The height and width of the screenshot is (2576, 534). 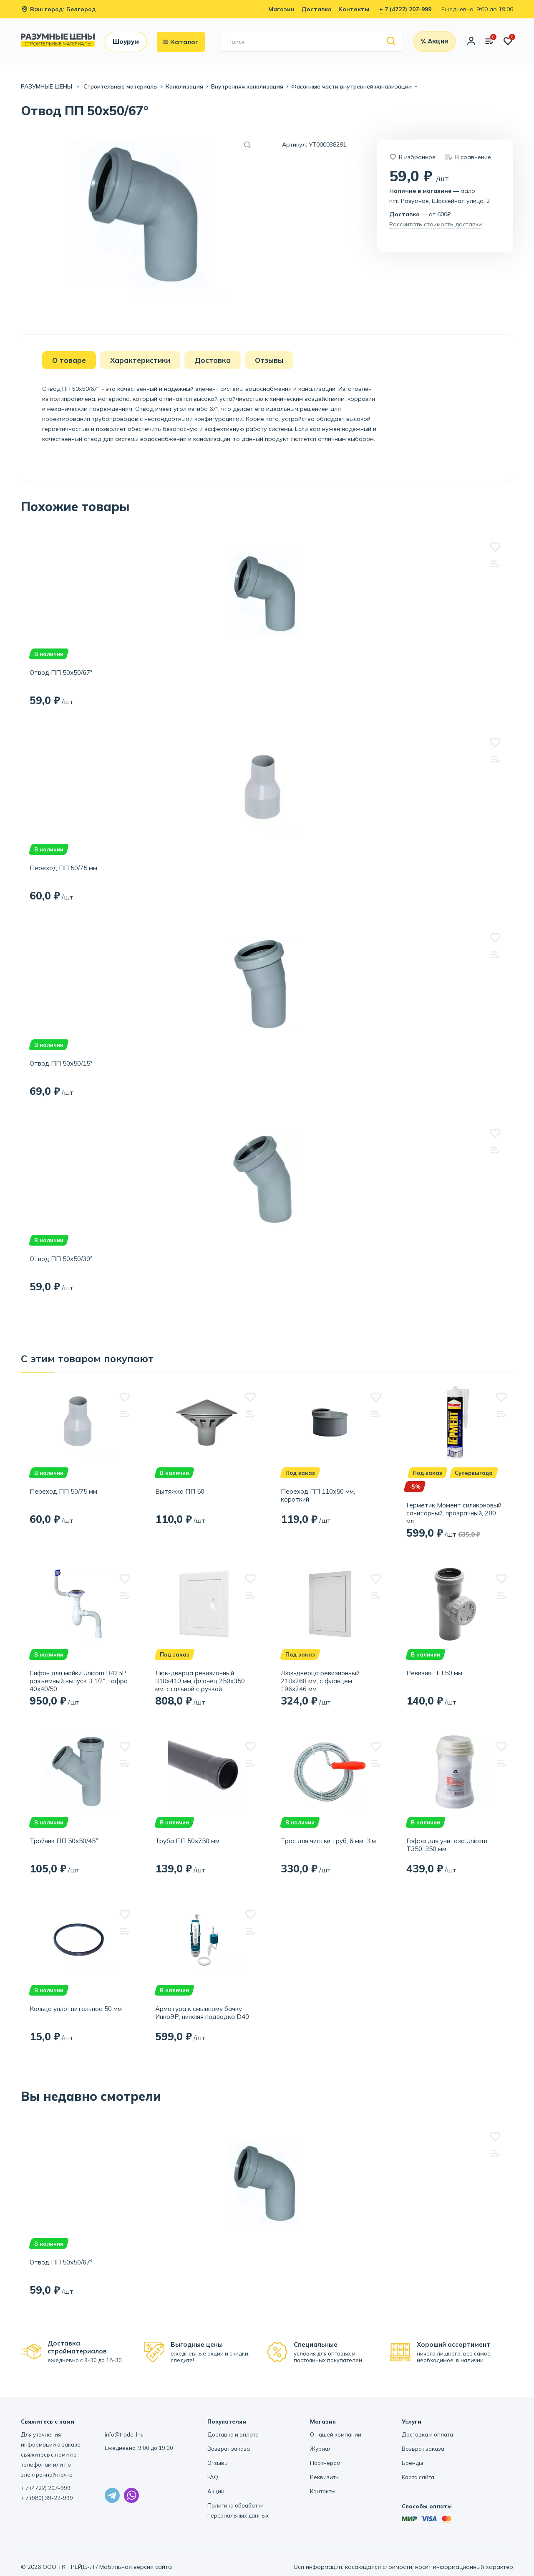 What do you see at coordinates (418, 2477) in the screenshot?
I see `Карта сайта` at bounding box center [418, 2477].